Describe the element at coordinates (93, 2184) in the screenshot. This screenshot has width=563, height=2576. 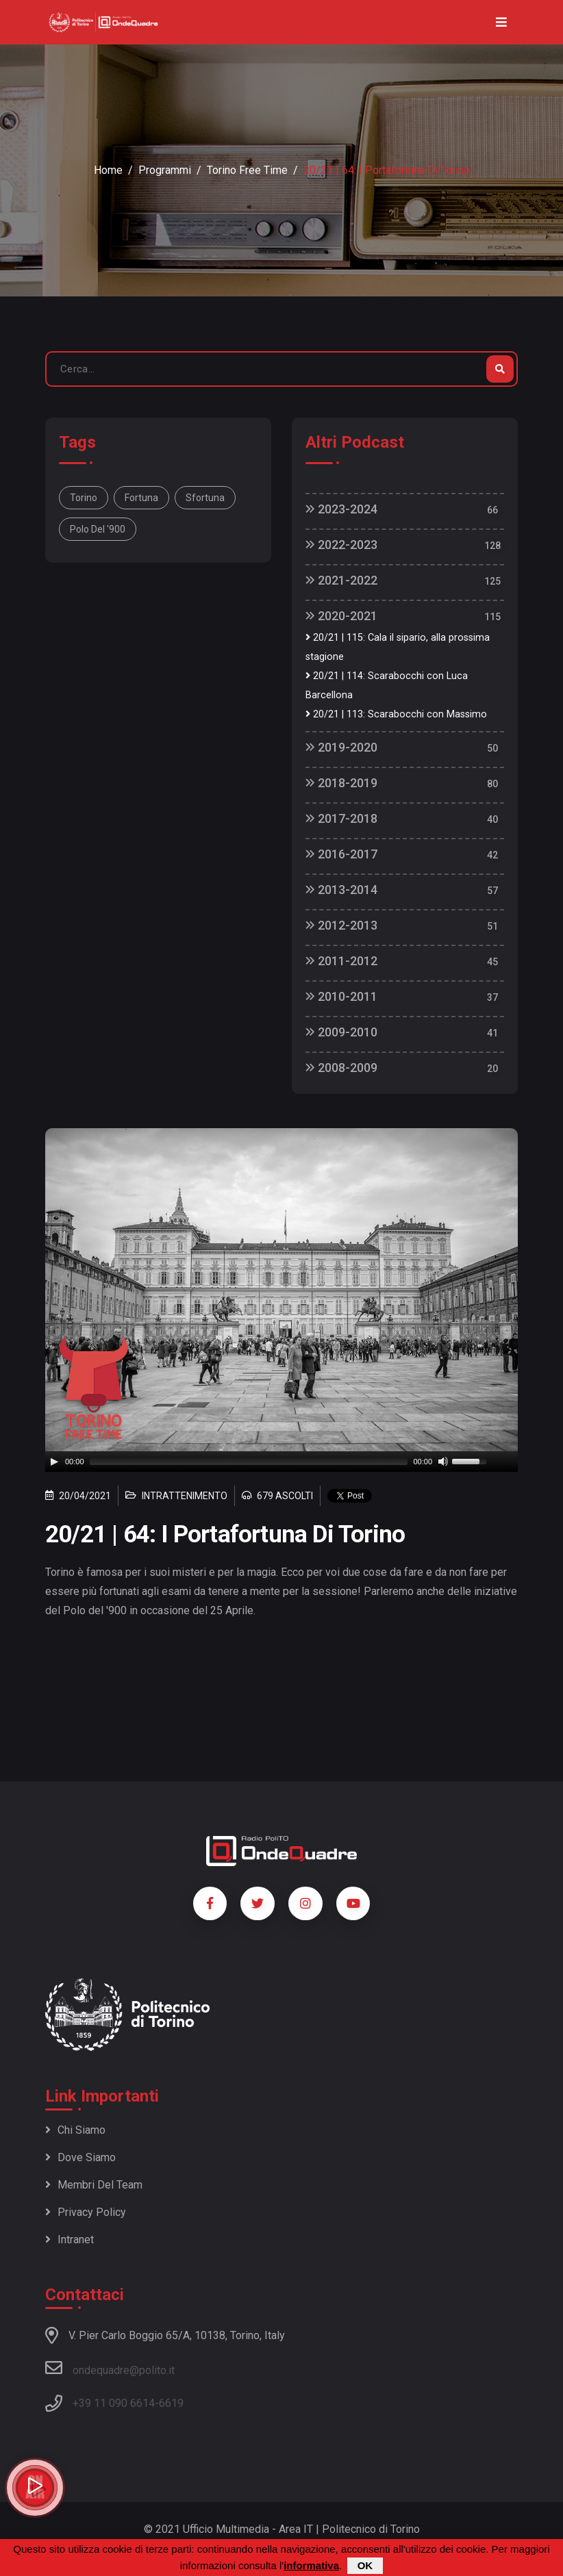
I see `Membri del team` at that location.